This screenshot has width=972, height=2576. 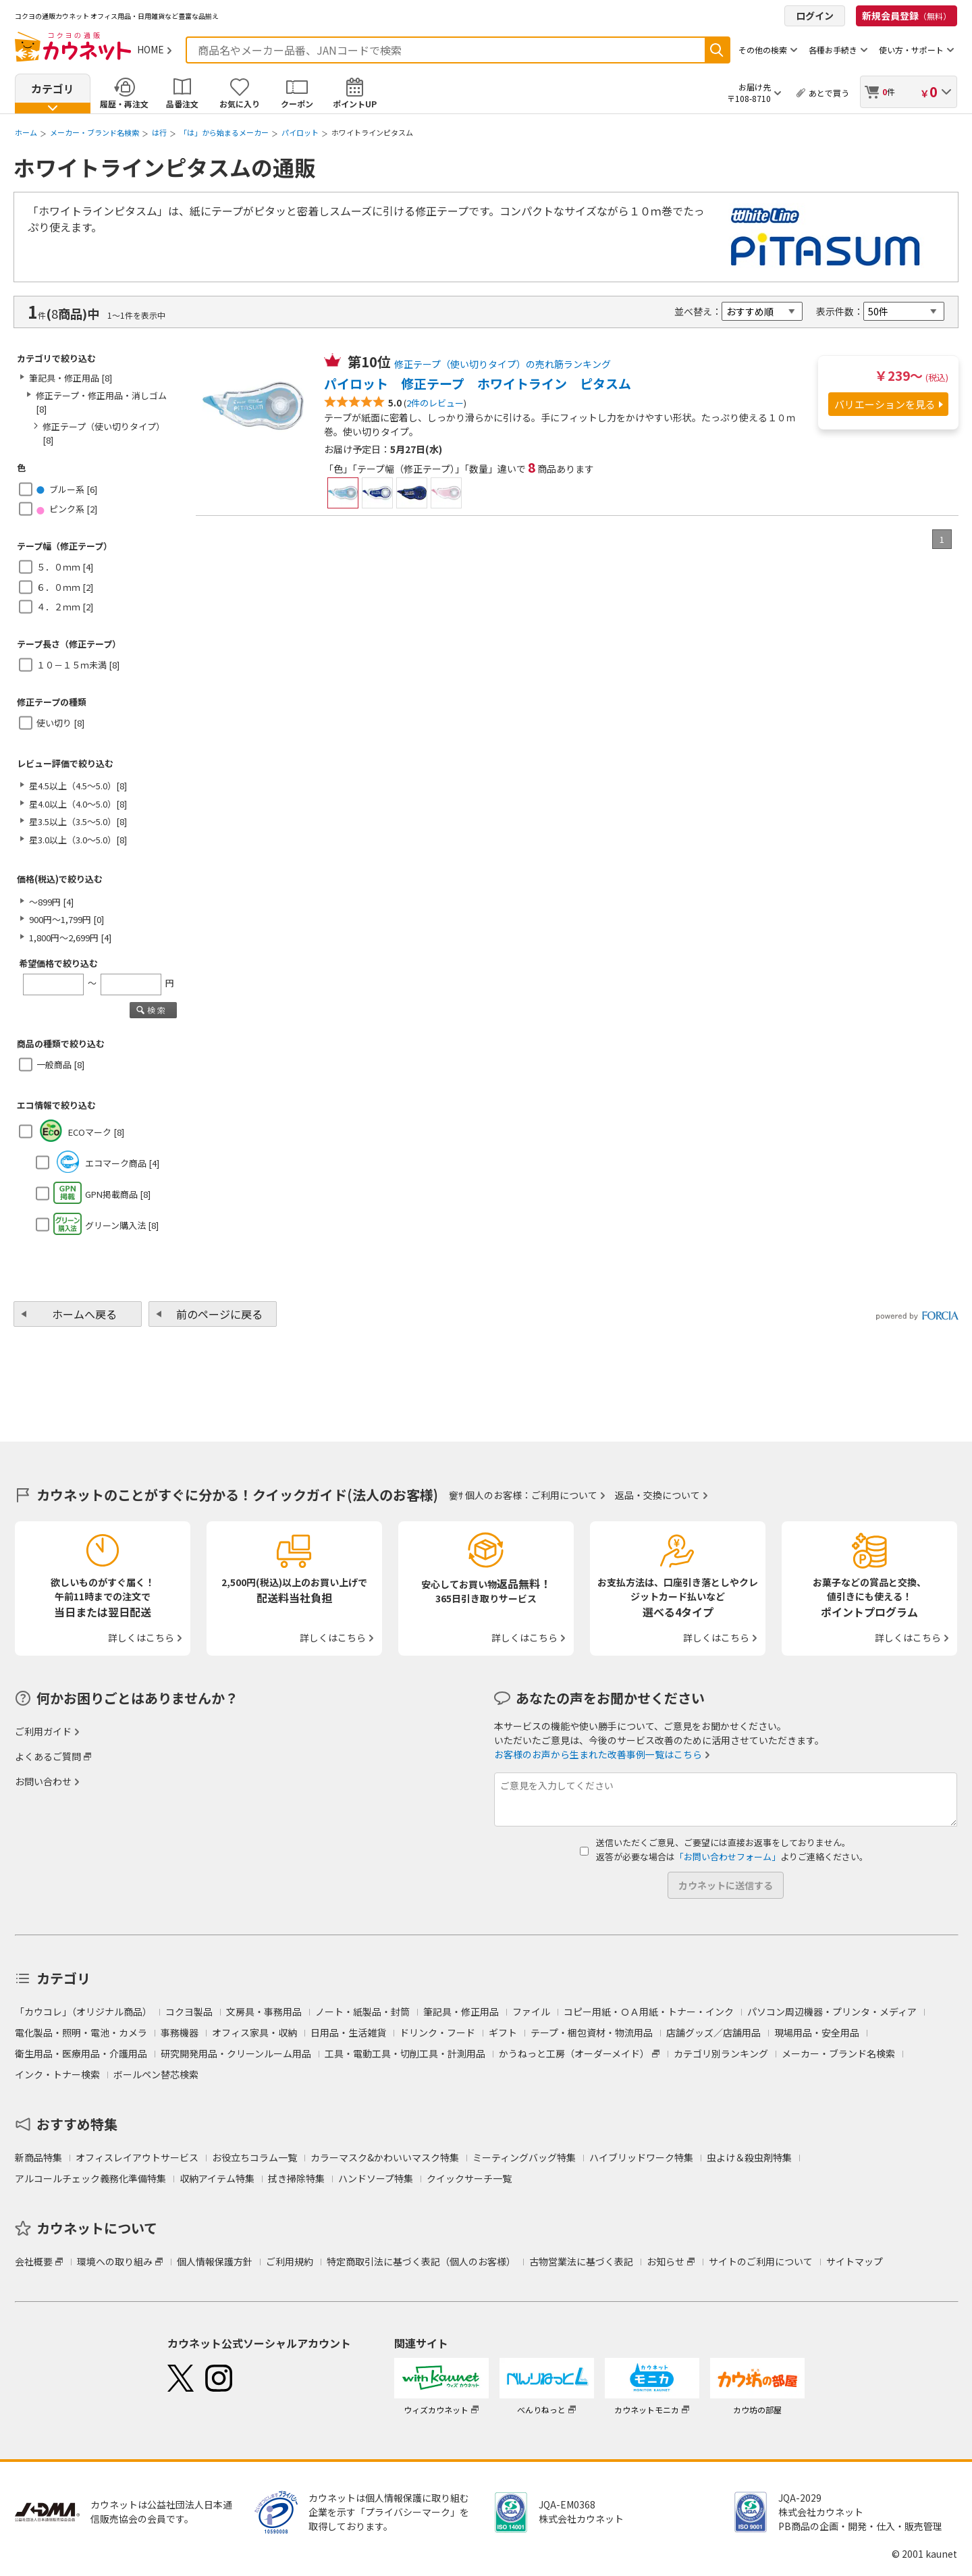 What do you see at coordinates (713, 2032) in the screenshot?
I see `店舗グッズ／店舗用品` at bounding box center [713, 2032].